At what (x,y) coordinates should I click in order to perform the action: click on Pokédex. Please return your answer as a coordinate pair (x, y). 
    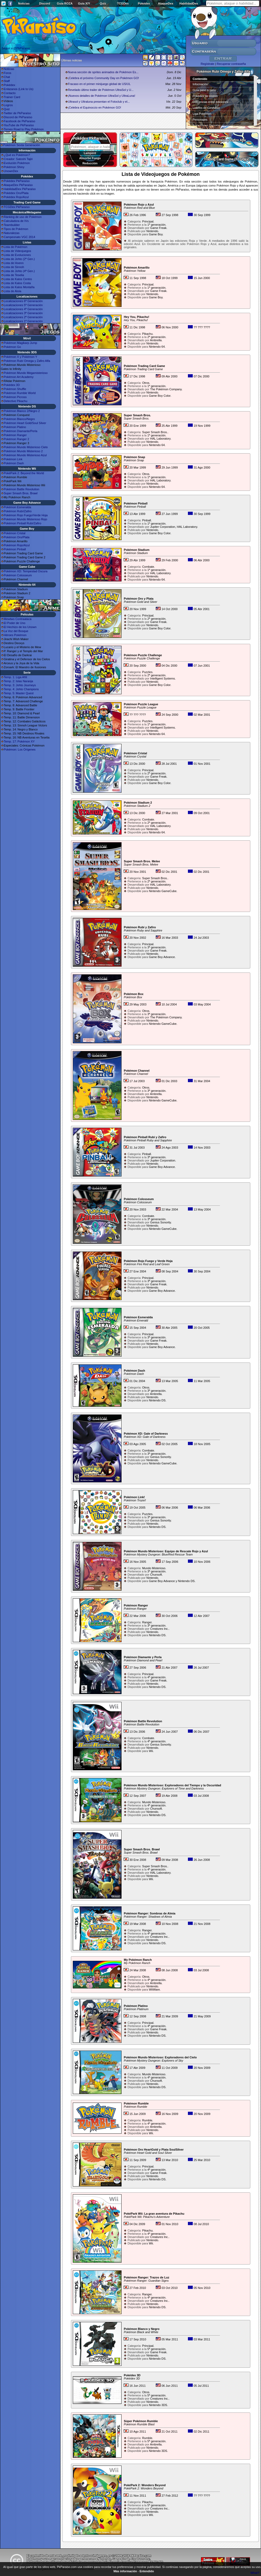
    Looking at the image, I should click on (144, 3).